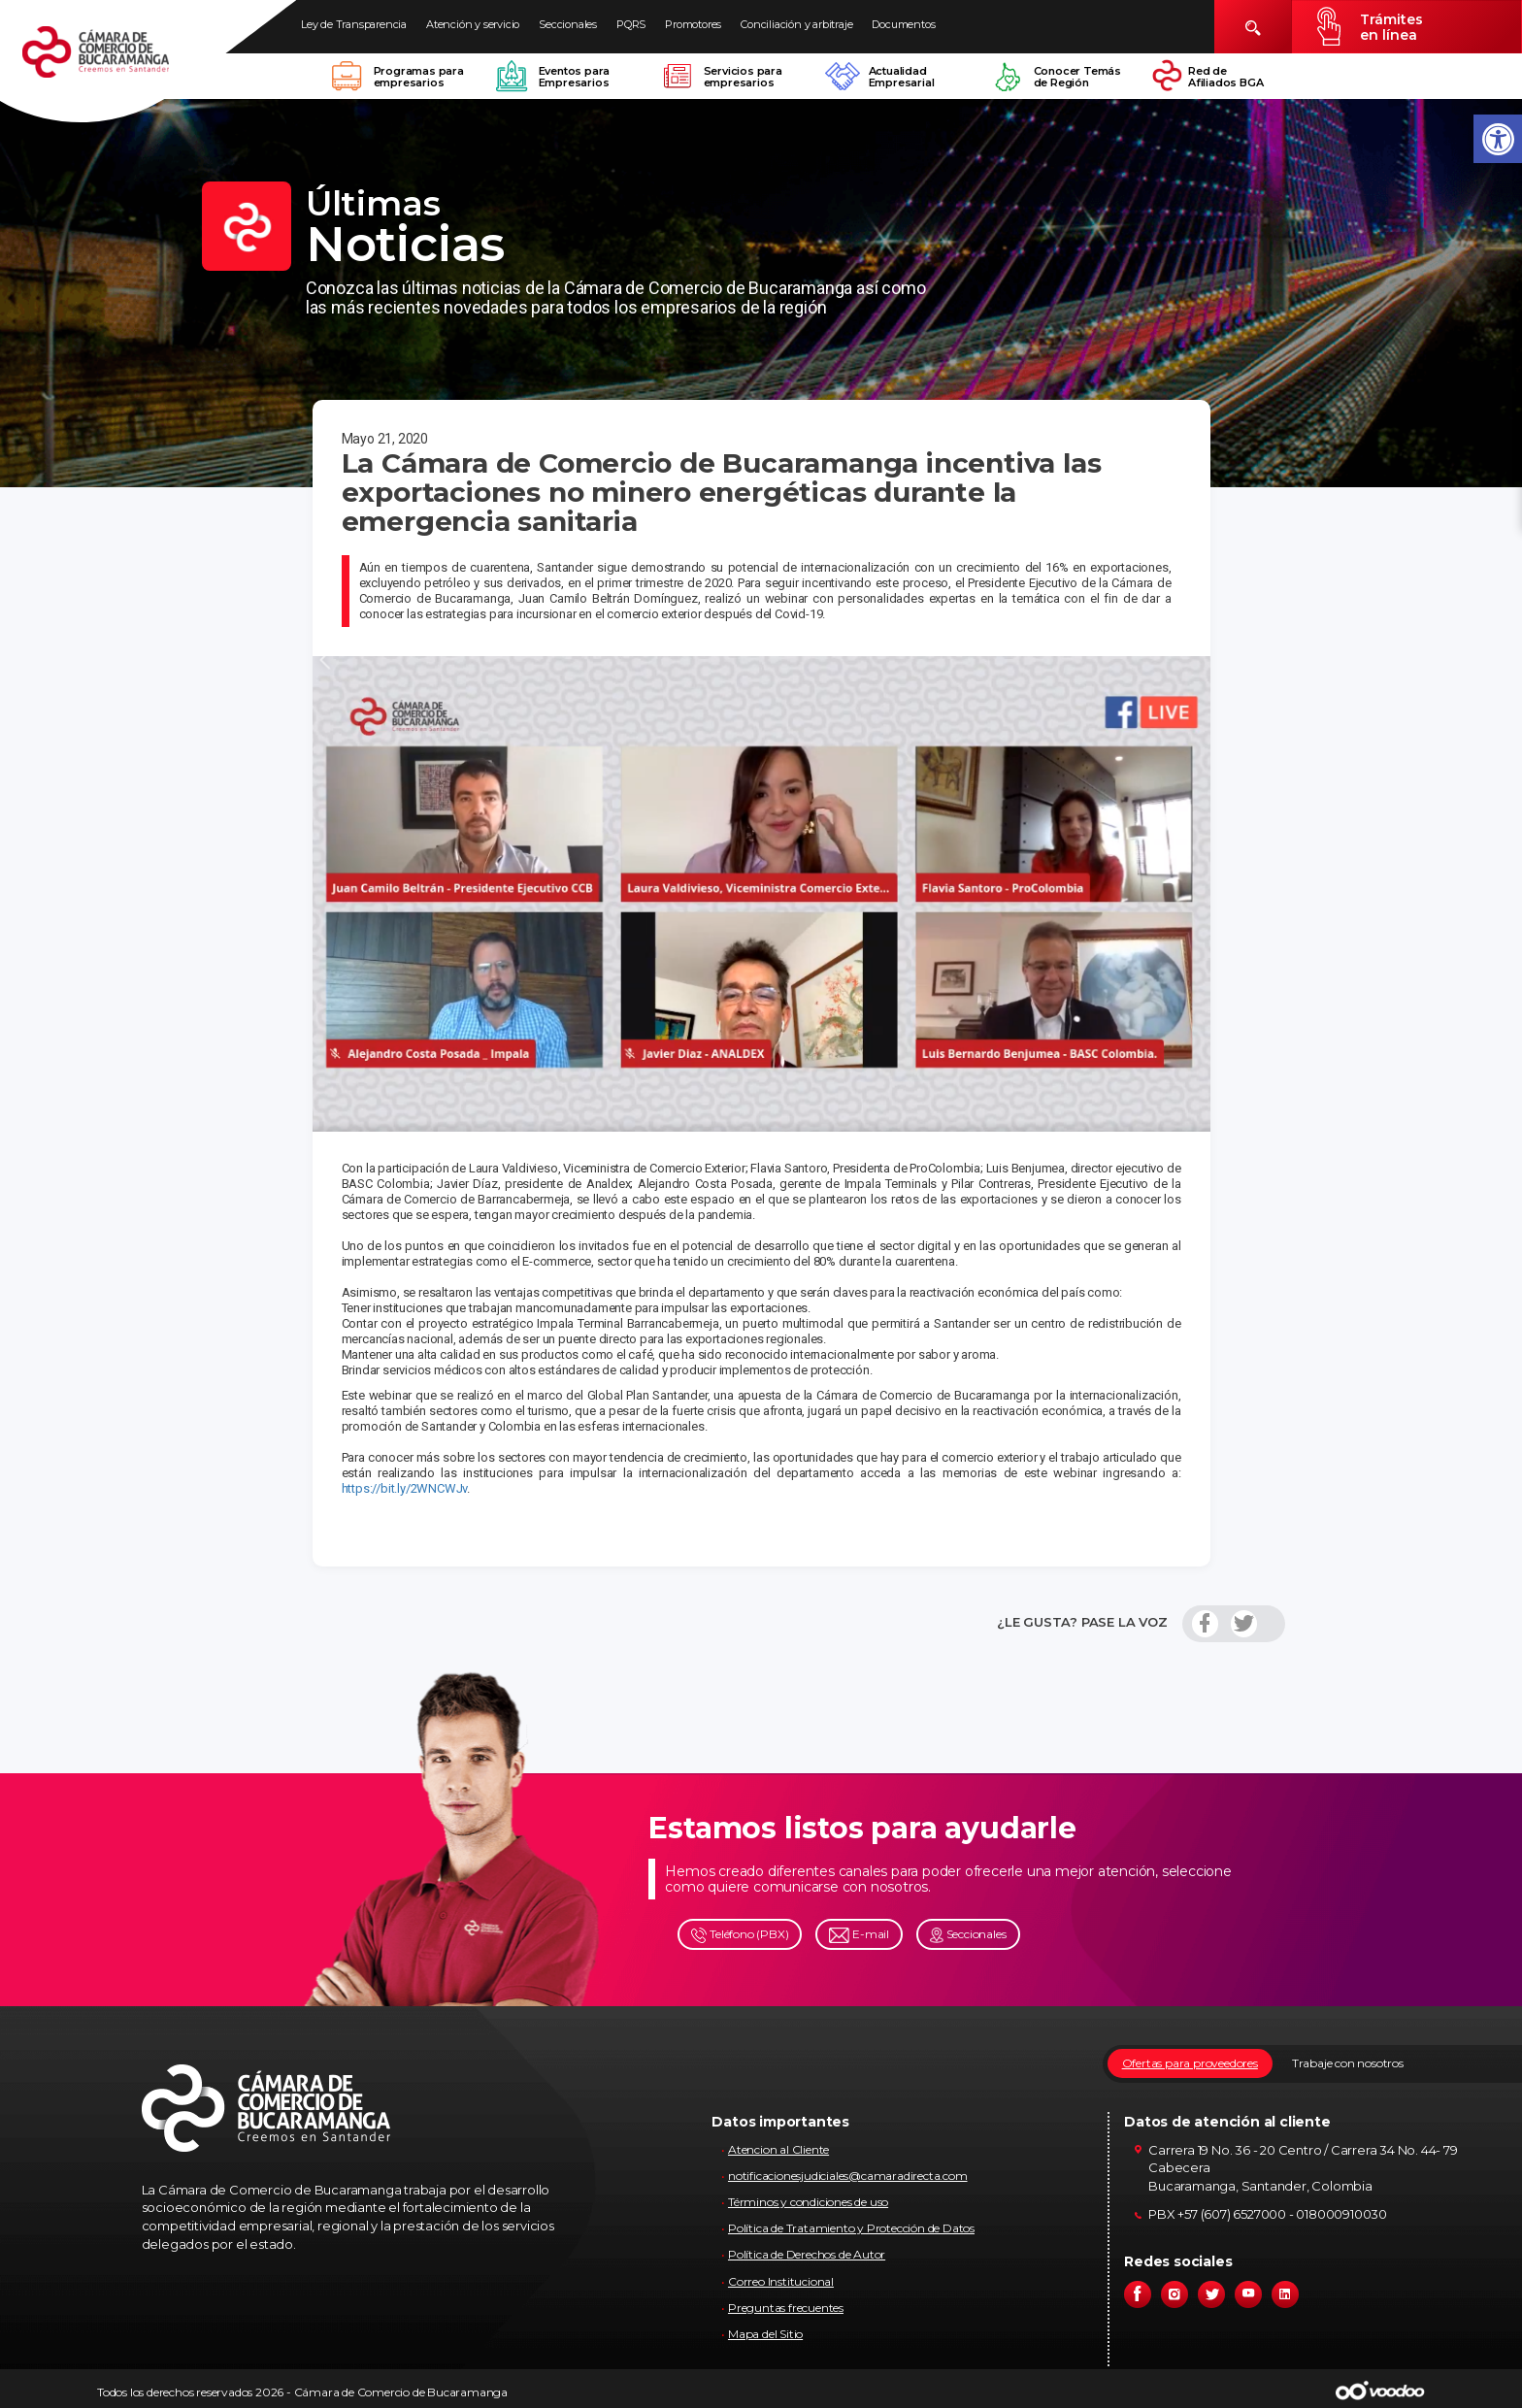 The width and height of the screenshot is (1522, 2408). Describe the element at coordinates (472, 24) in the screenshot. I see `Atención y servicio` at that location.